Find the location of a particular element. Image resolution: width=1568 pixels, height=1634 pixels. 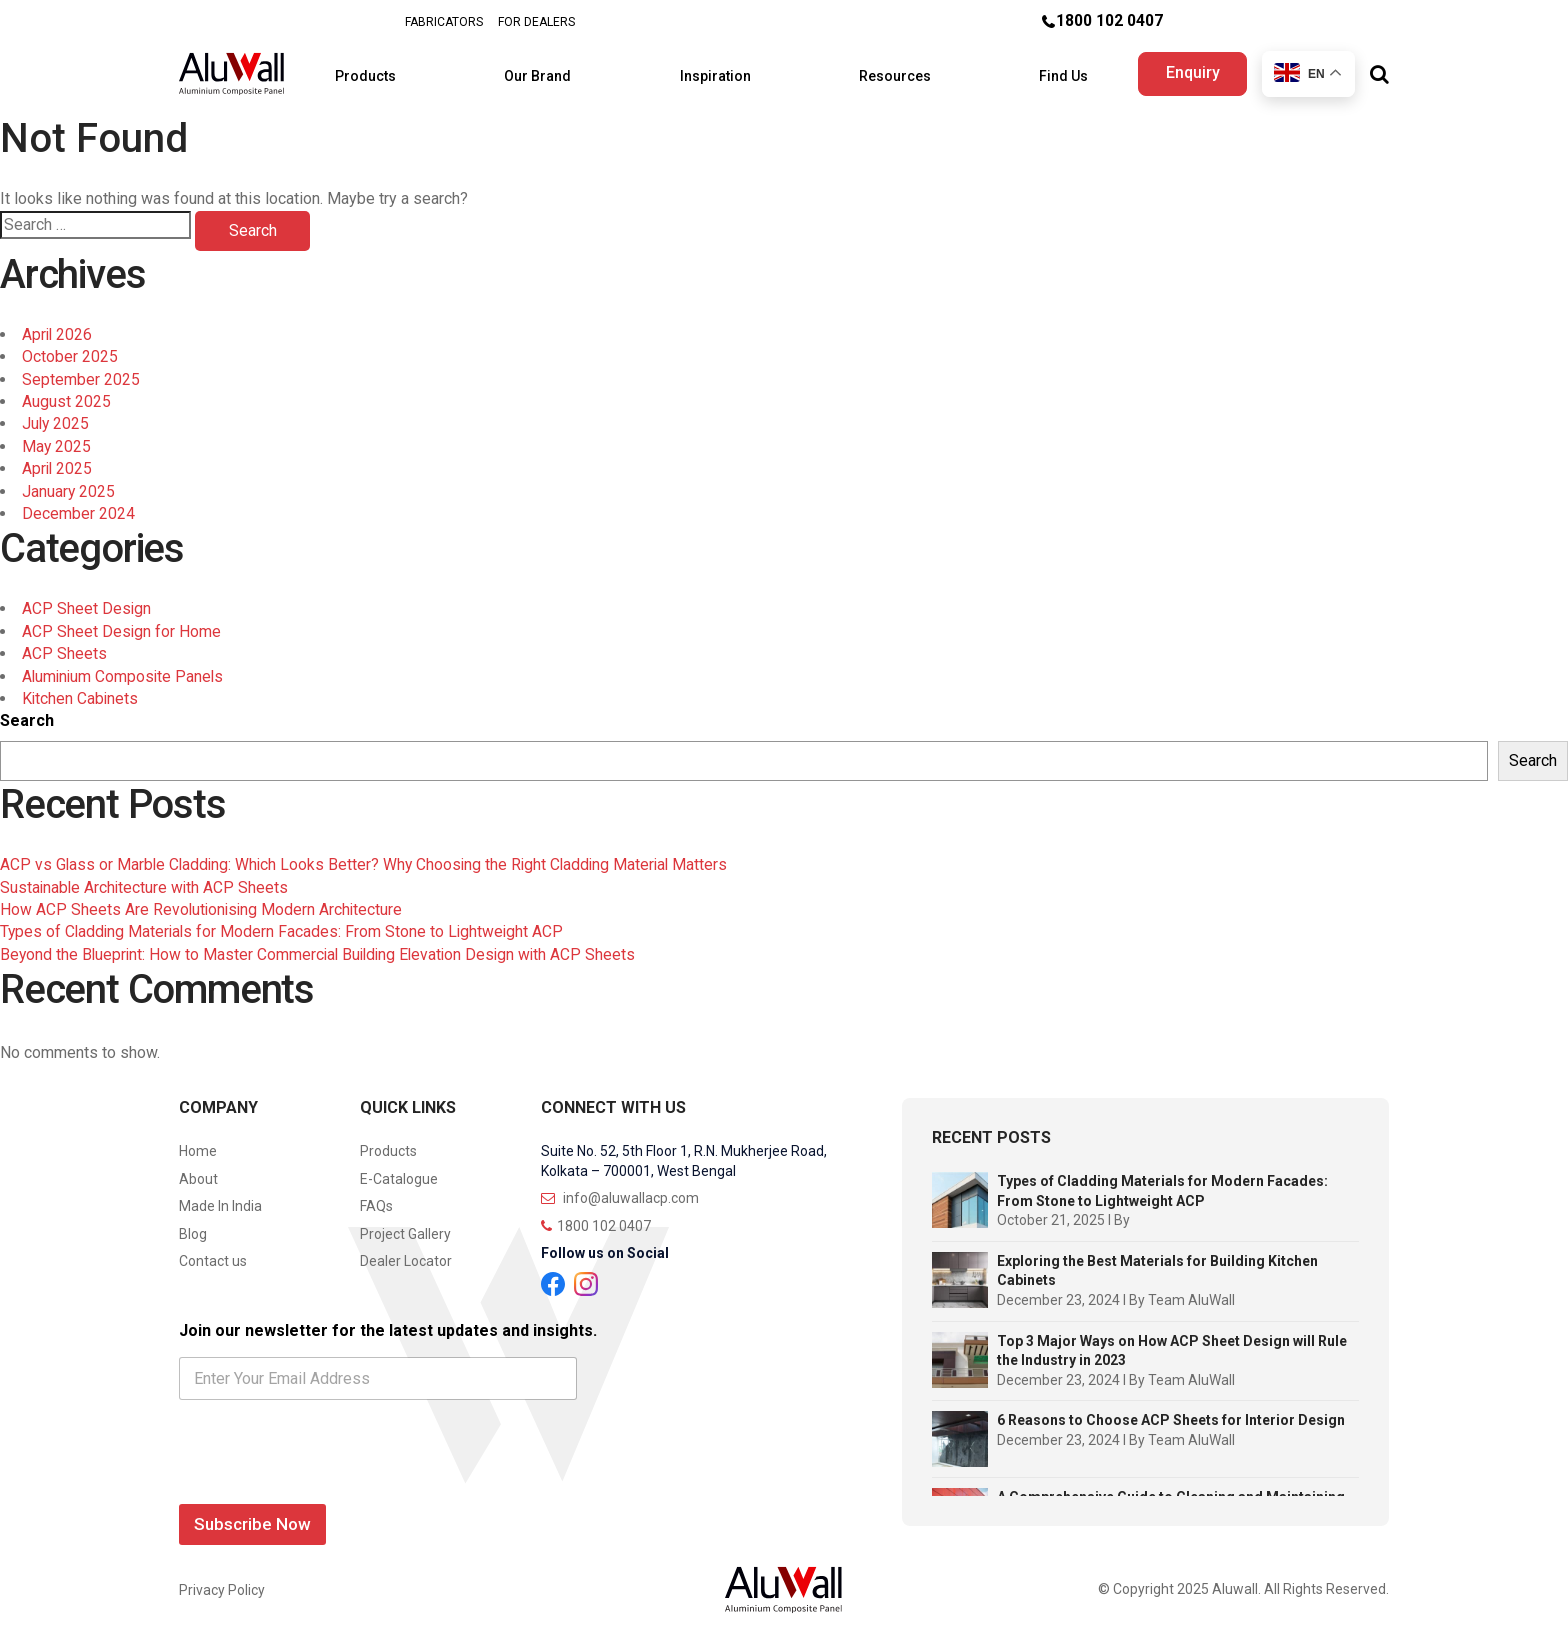

FAQs is located at coordinates (376, 1197).